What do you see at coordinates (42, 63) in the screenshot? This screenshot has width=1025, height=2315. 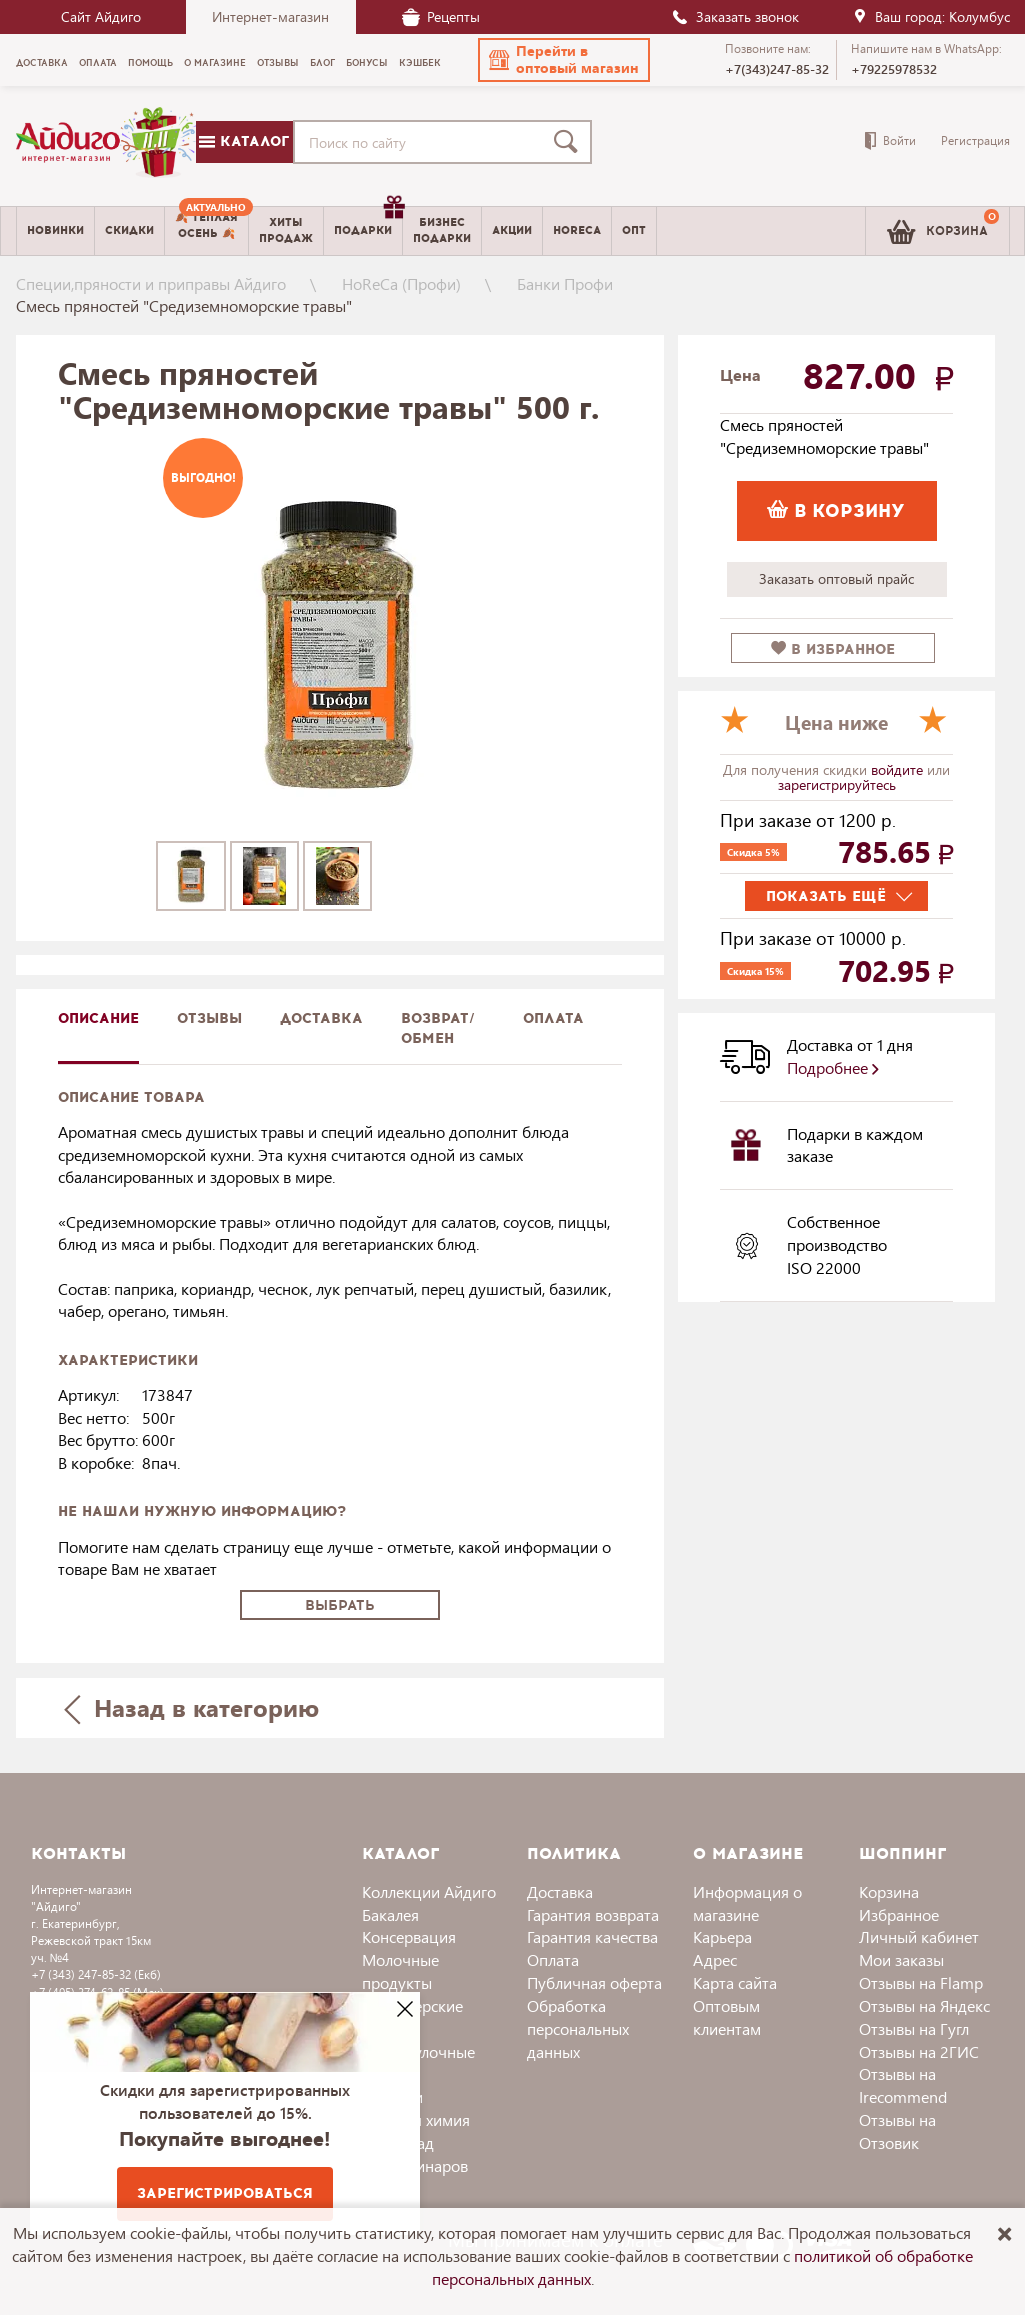 I see `Доставка [menuitem]` at bounding box center [42, 63].